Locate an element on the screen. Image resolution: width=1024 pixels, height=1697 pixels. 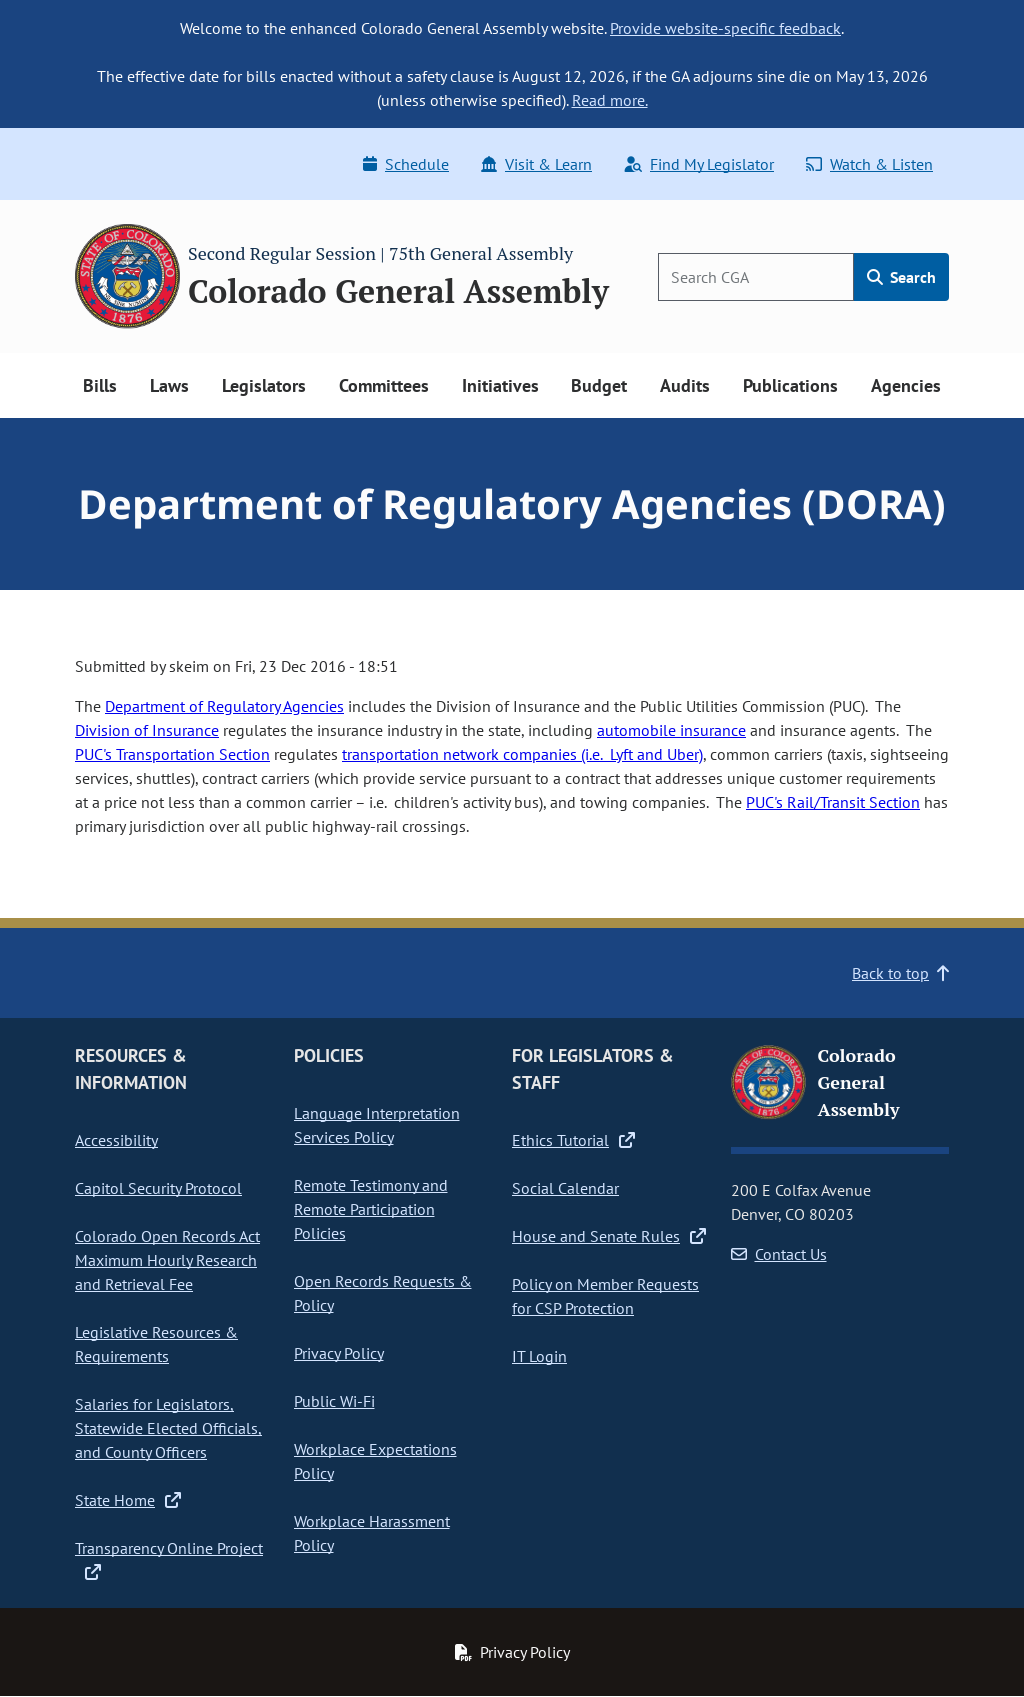
Transparency Online Project is located at coordinates (169, 1560).